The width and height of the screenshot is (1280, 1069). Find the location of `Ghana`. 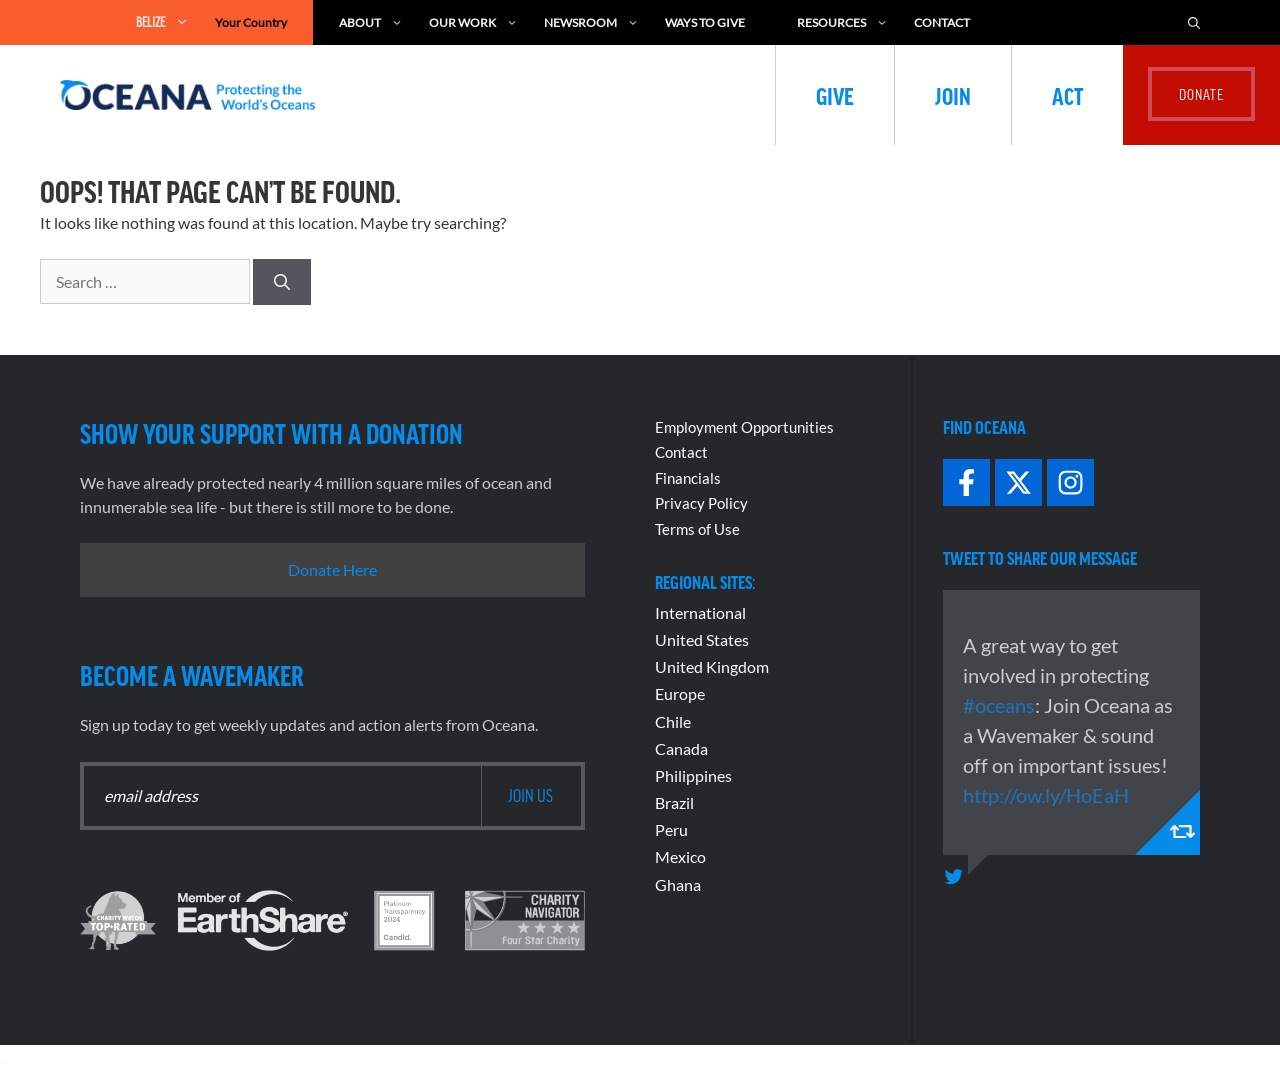

Ghana is located at coordinates (678, 884).